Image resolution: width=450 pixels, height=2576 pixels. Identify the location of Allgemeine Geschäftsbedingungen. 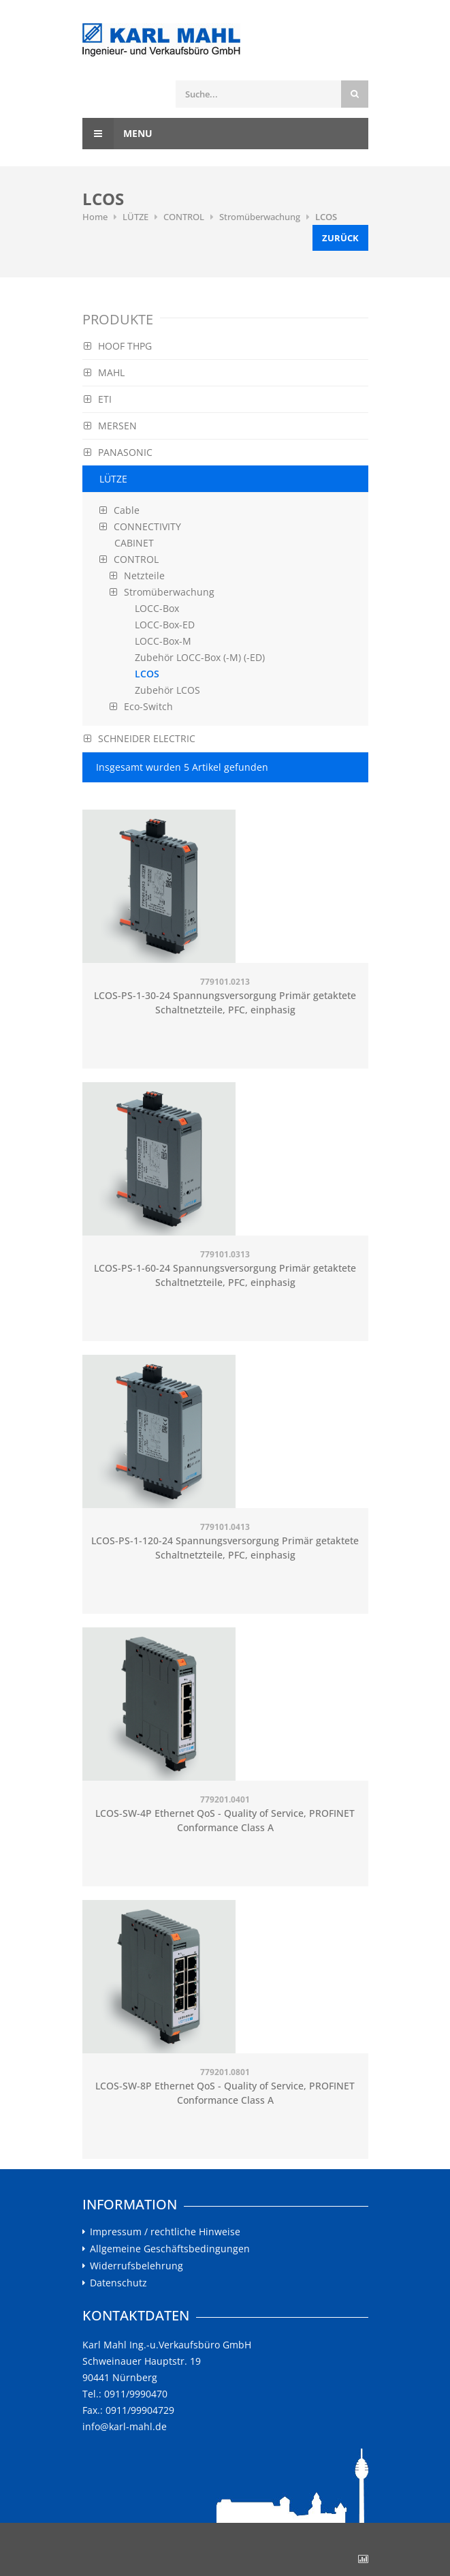
(170, 2249).